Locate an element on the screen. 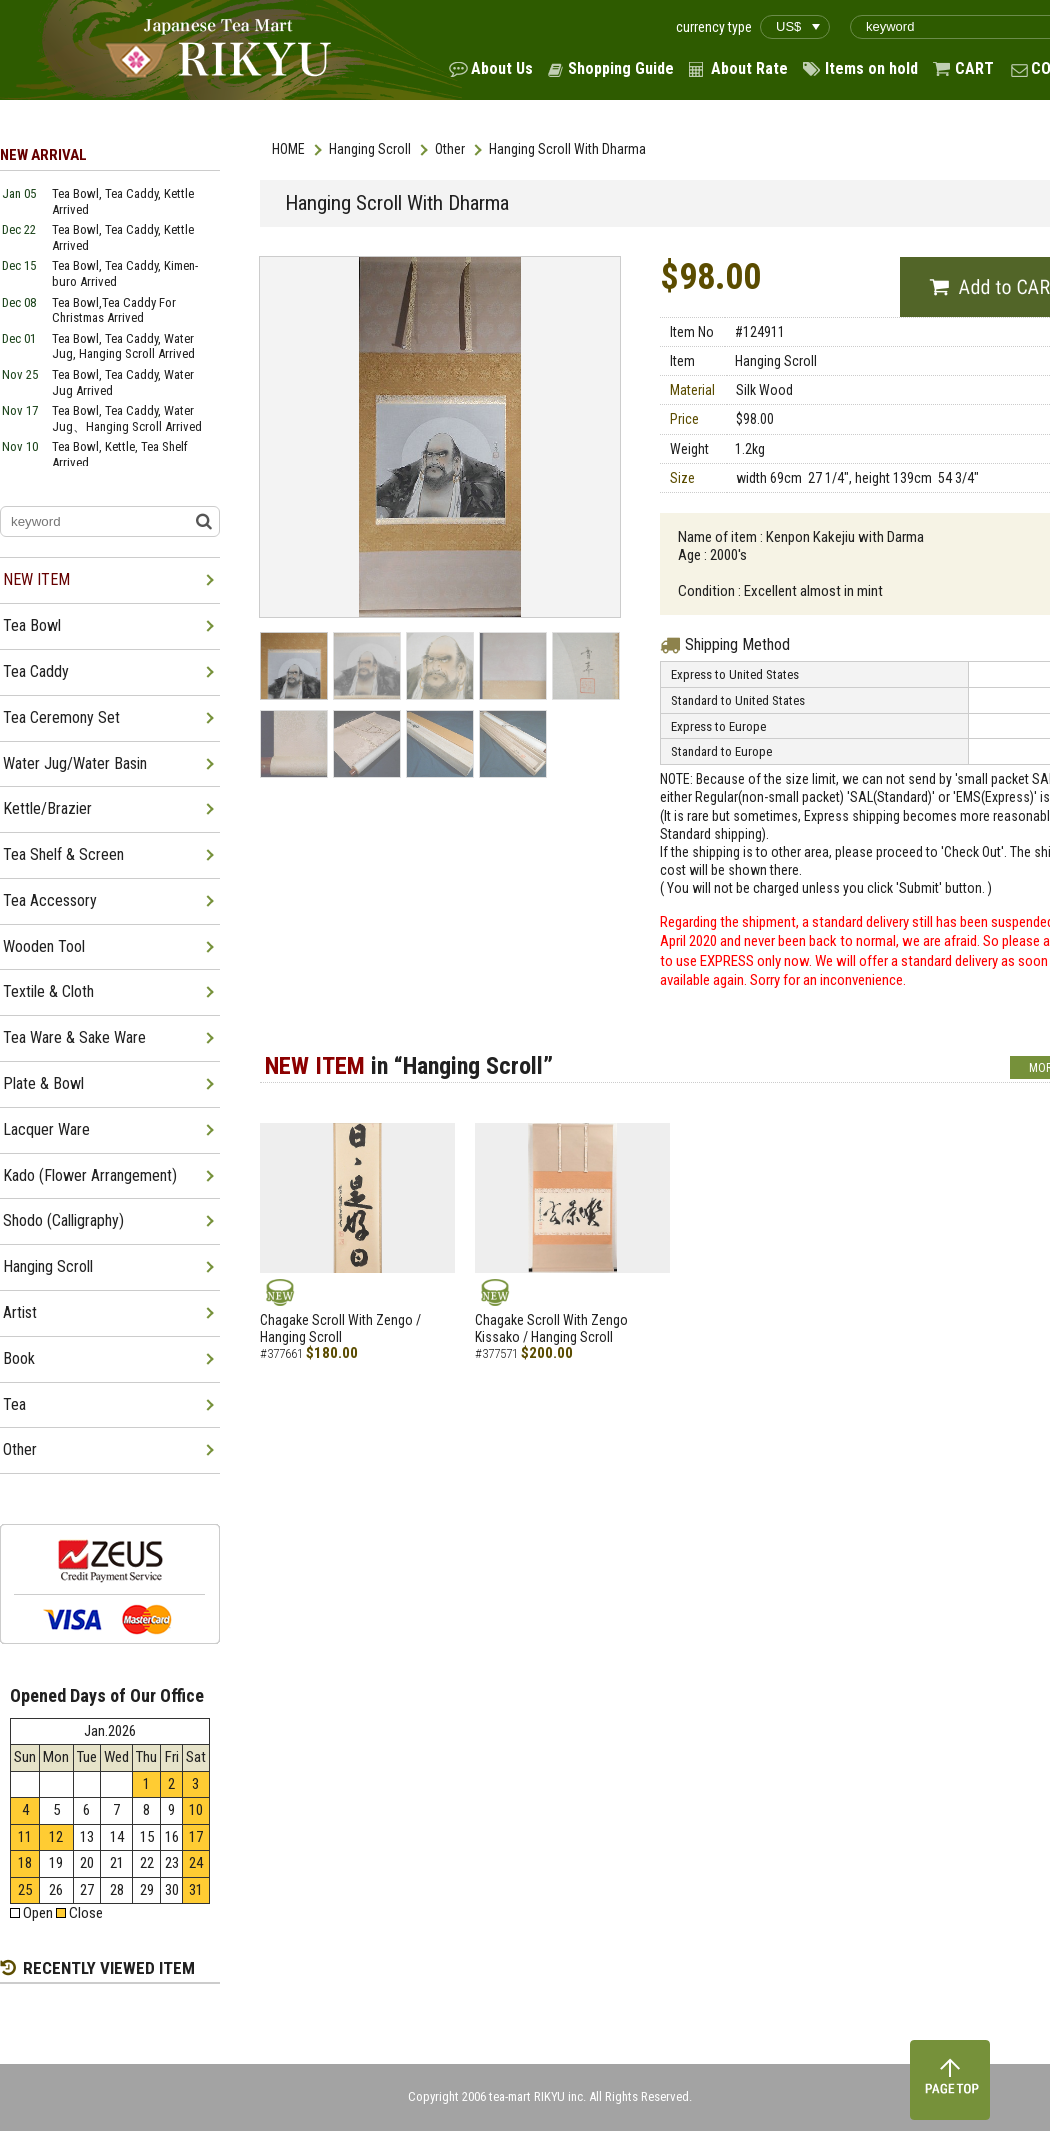 The image size is (1050, 2150). Shopping Guide is located at coordinates (621, 68).